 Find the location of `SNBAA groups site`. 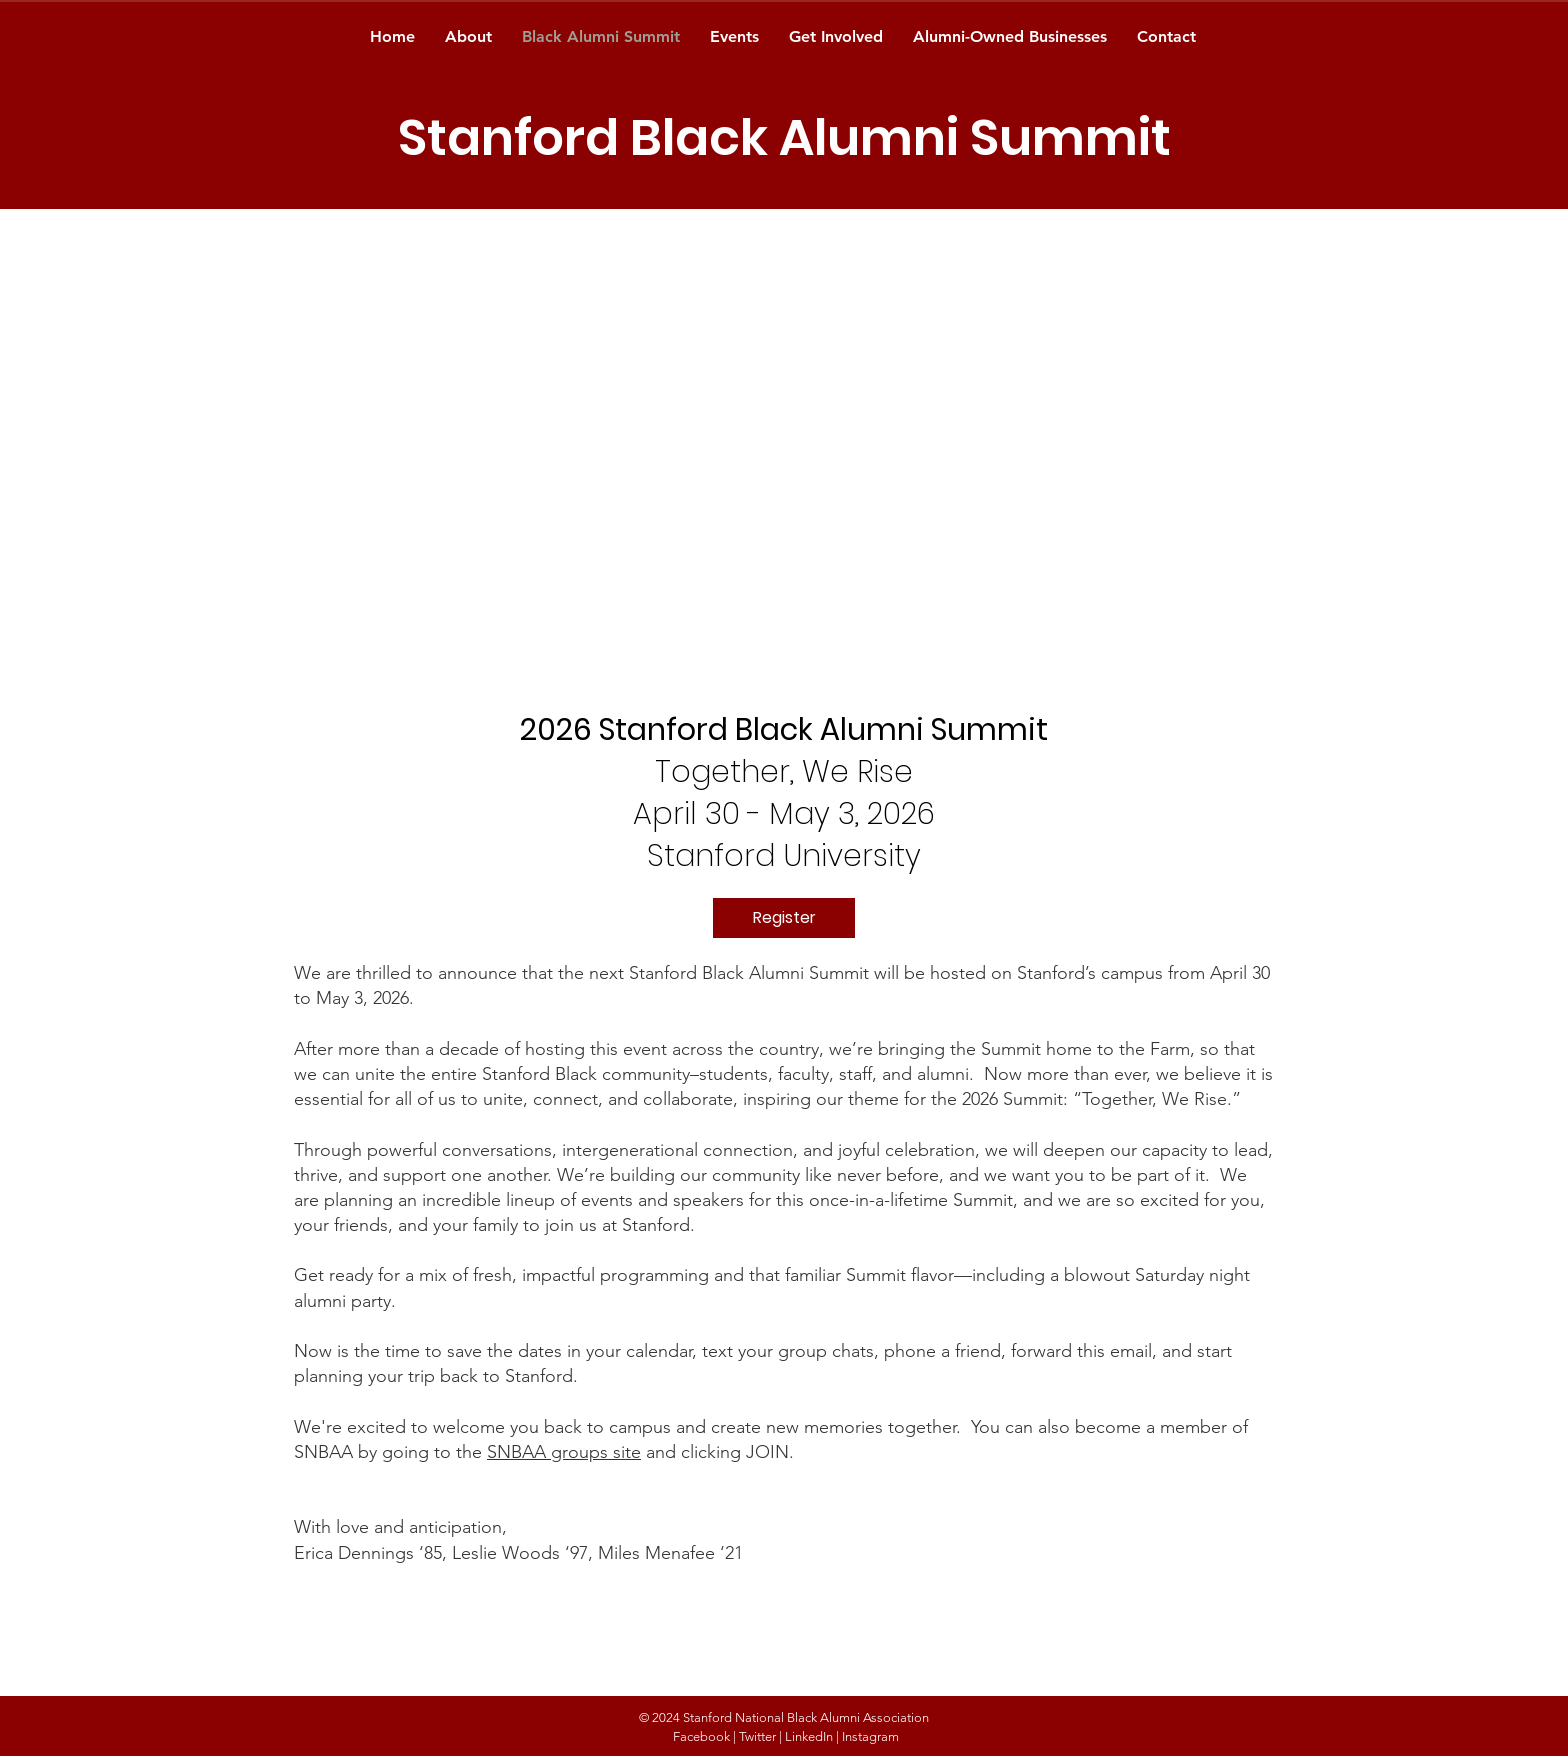

SNBAA groups site is located at coordinates (564, 1452).